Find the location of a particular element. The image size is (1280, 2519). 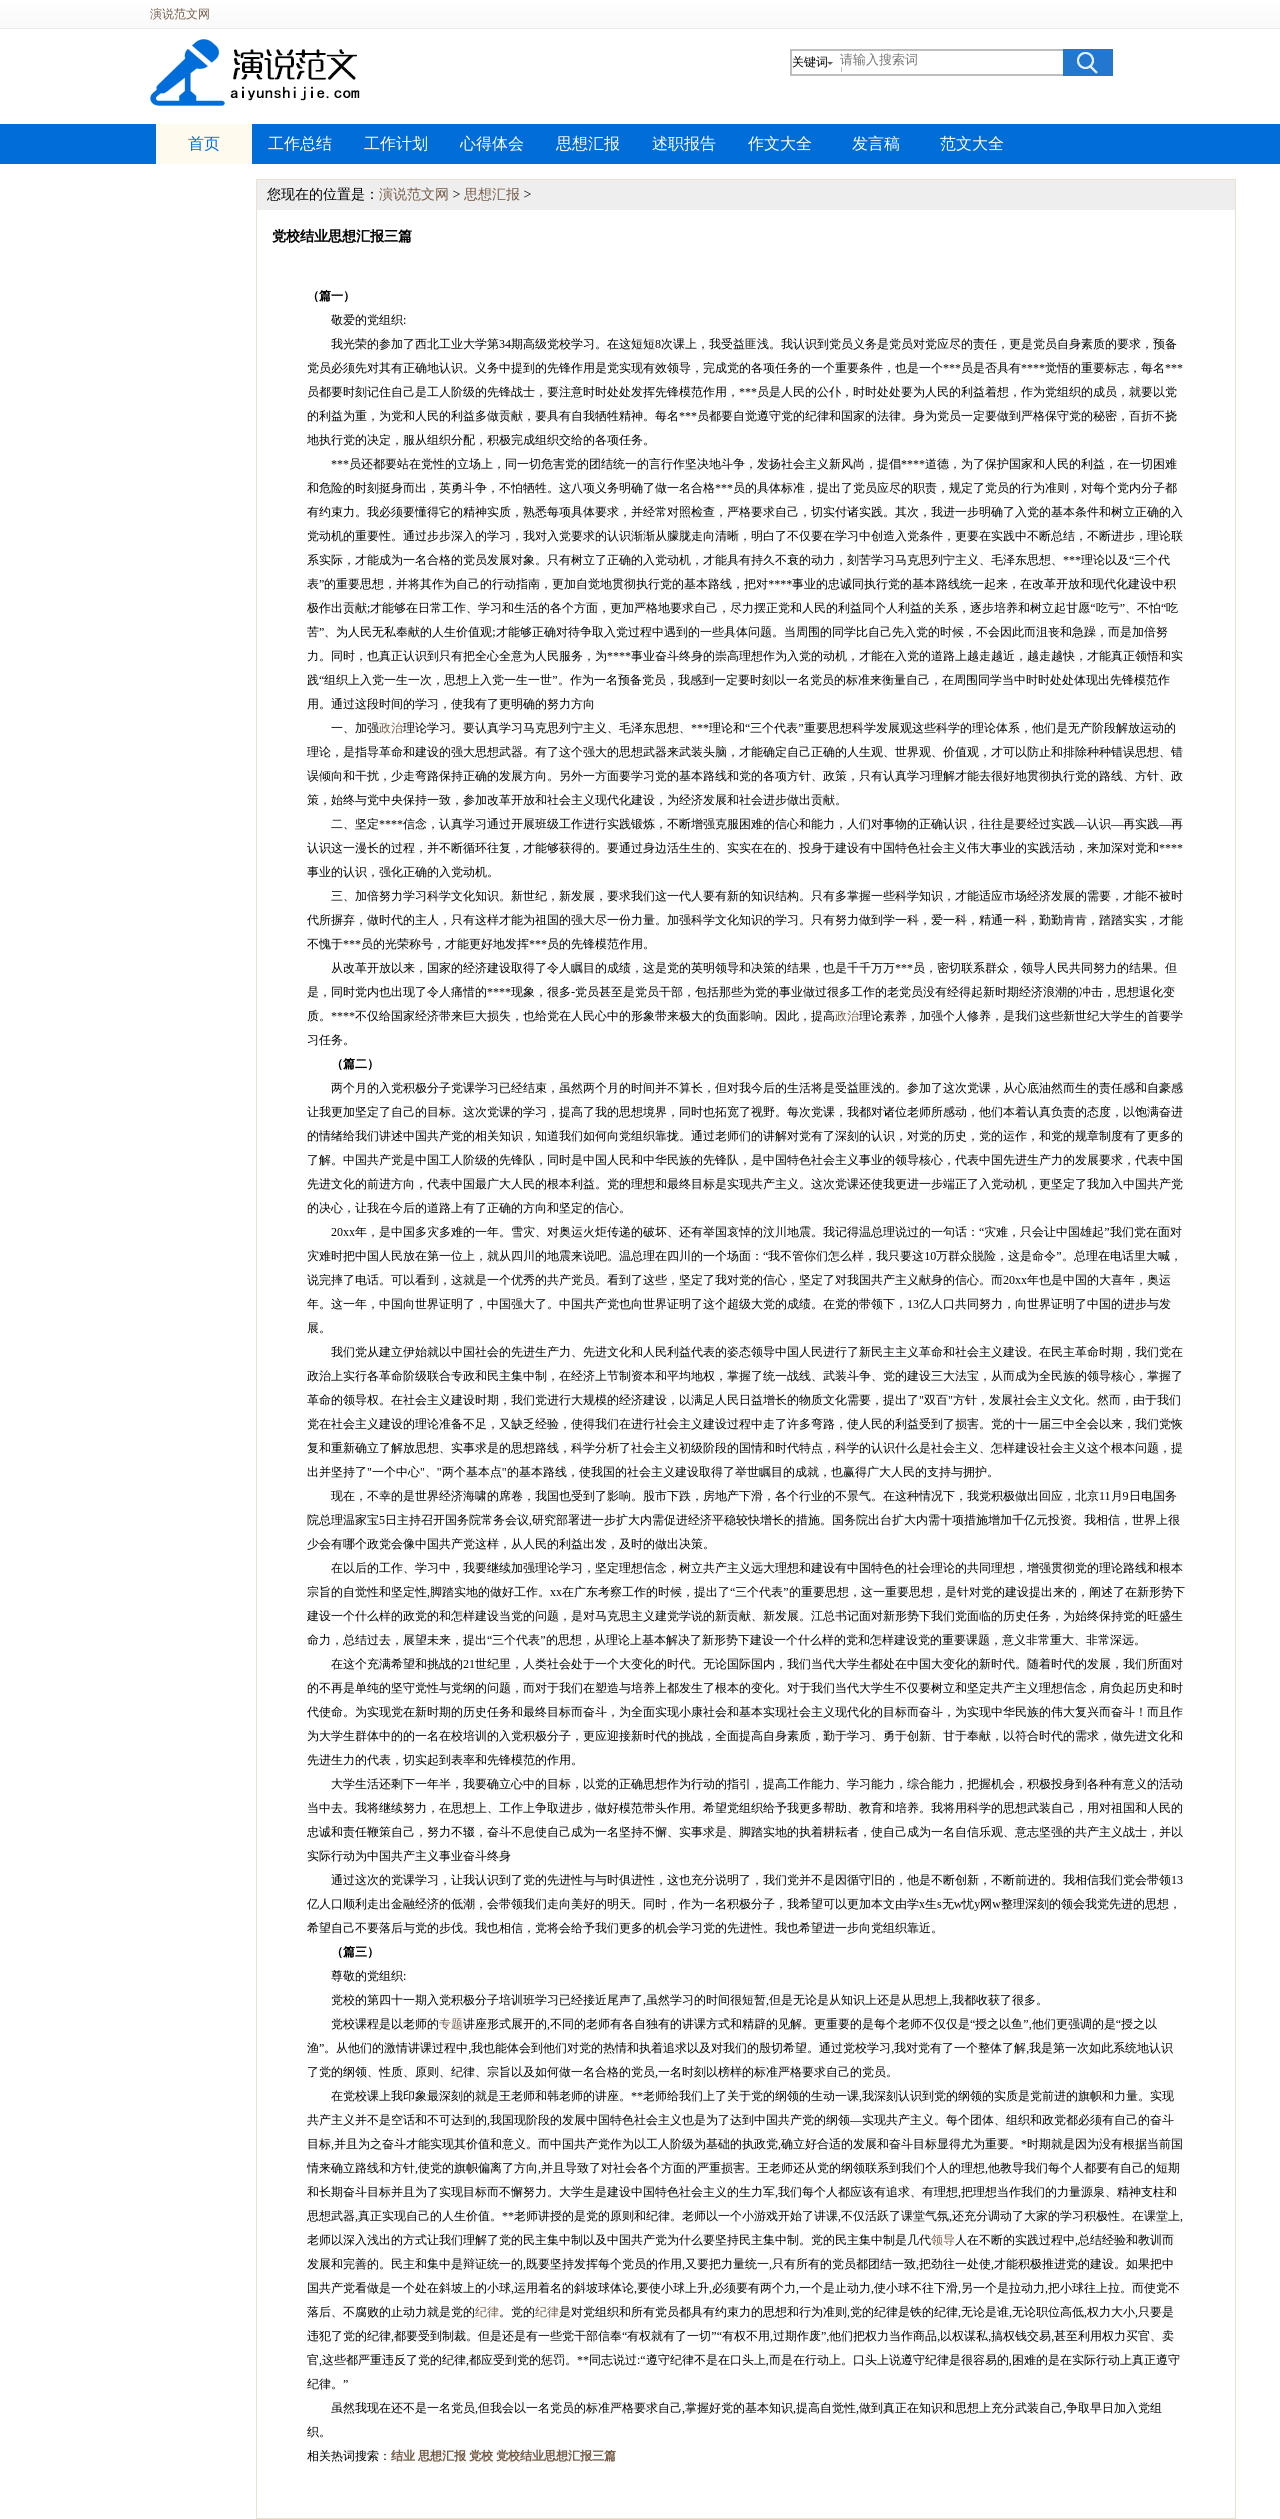

结业 is located at coordinates (403, 2456).